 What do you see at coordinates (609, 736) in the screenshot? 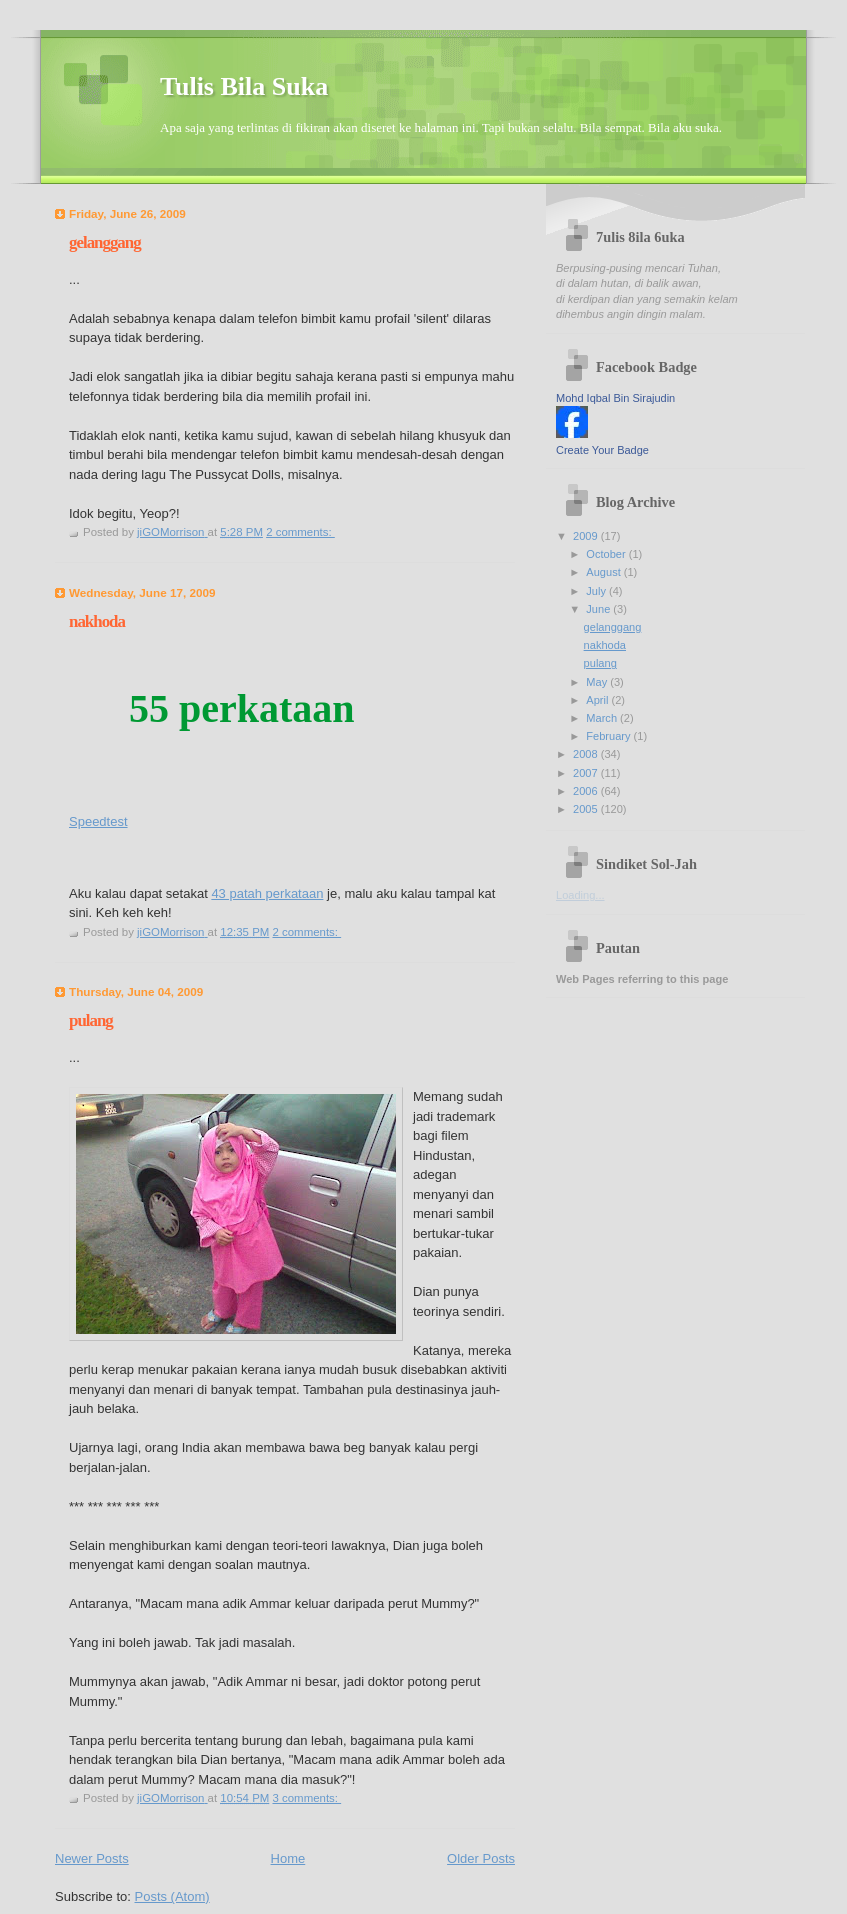
I see `February` at bounding box center [609, 736].